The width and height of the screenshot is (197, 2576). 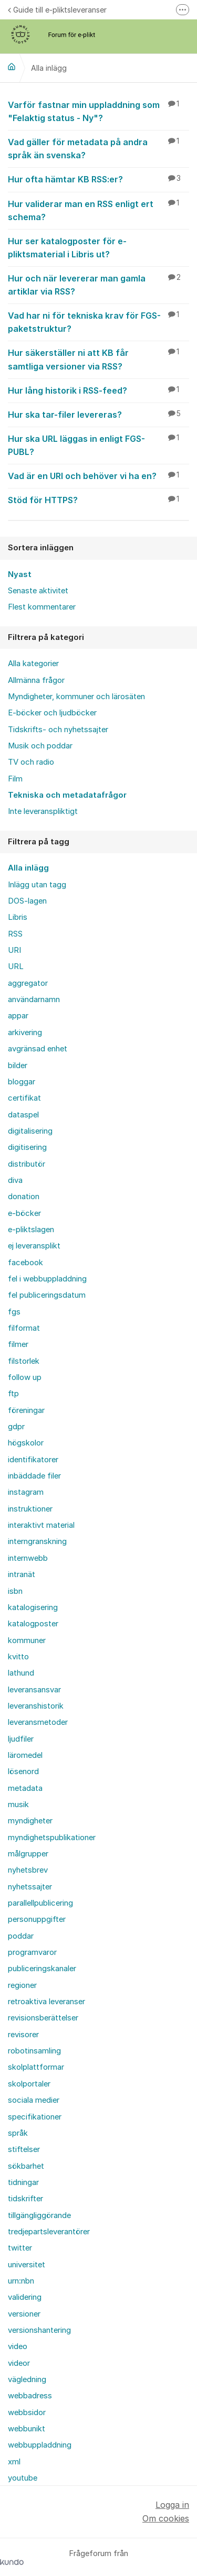 I want to click on Musik och poddar [menuitem], so click(x=40, y=746).